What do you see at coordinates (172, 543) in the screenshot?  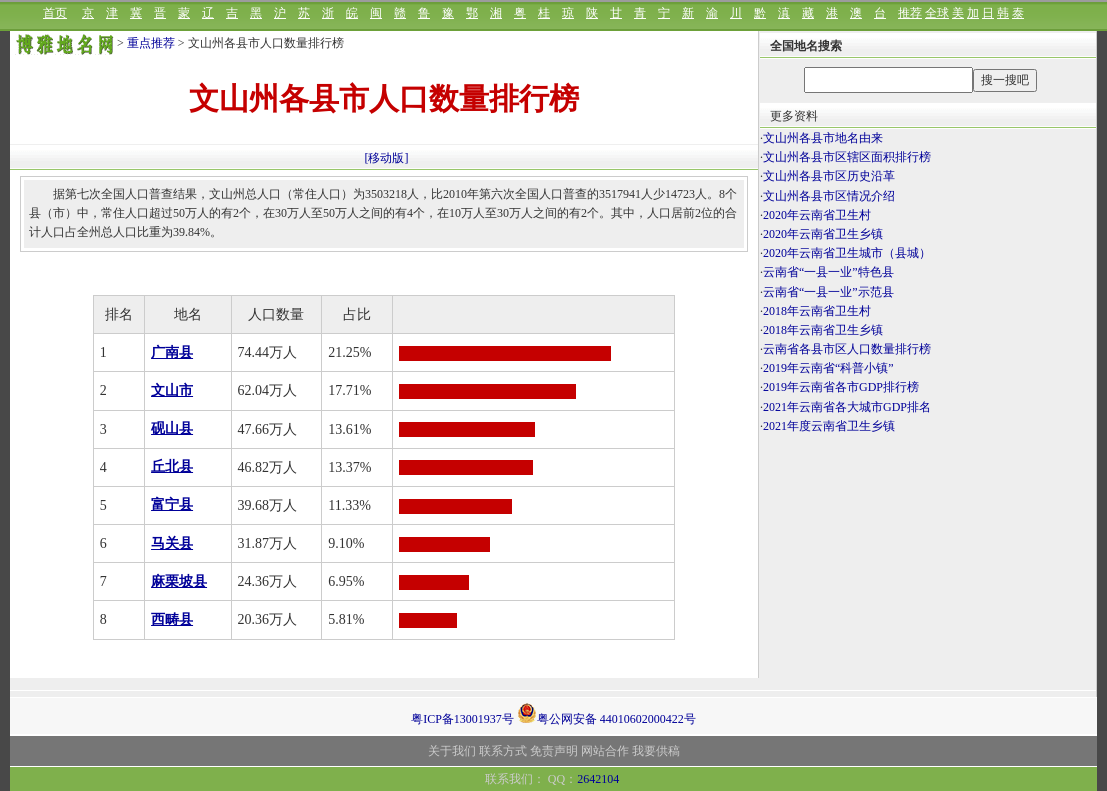 I see `马关县` at bounding box center [172, 543].